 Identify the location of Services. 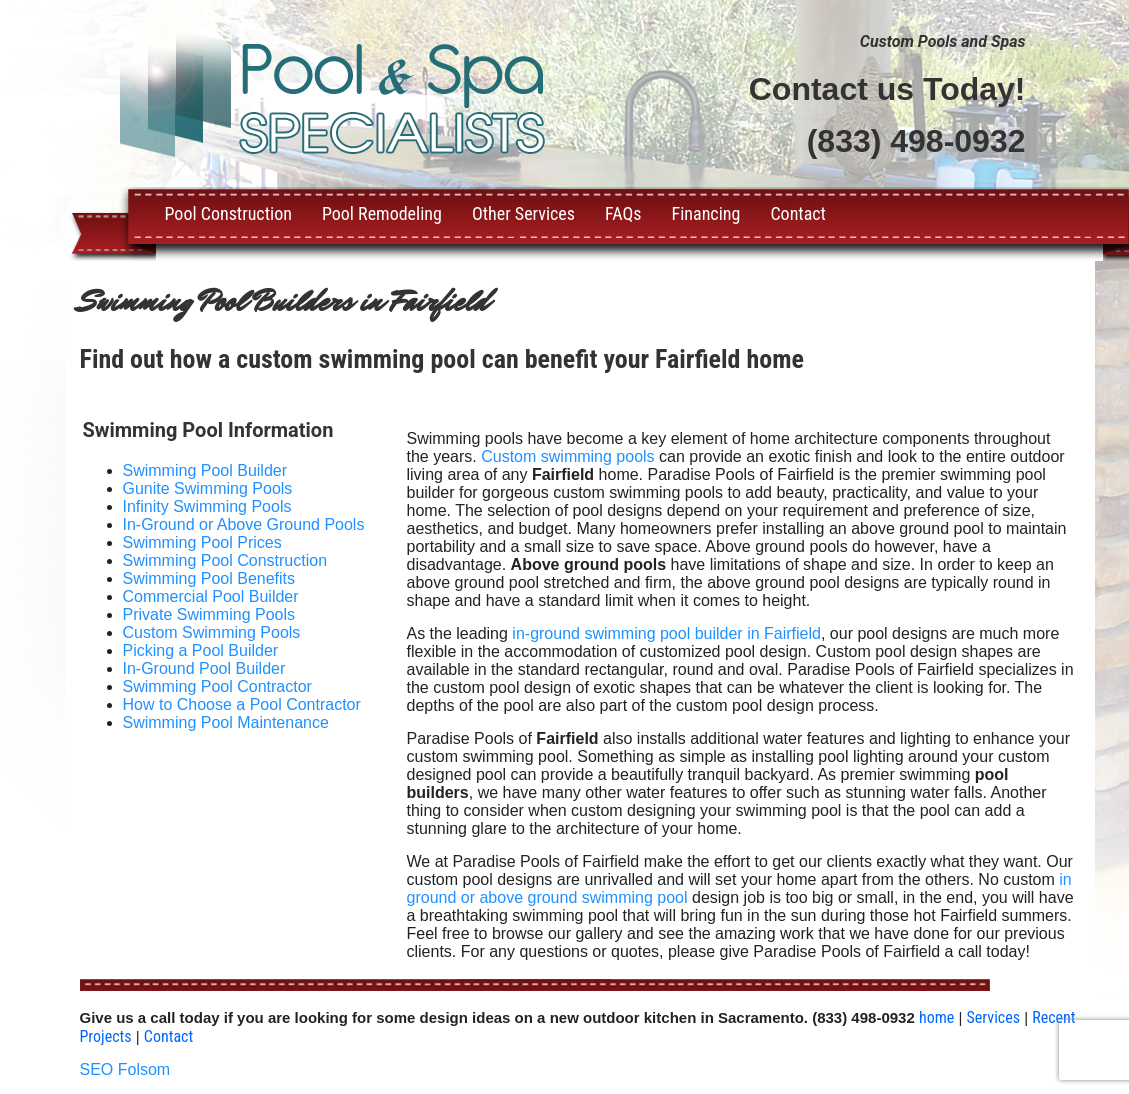
(993, 1017).